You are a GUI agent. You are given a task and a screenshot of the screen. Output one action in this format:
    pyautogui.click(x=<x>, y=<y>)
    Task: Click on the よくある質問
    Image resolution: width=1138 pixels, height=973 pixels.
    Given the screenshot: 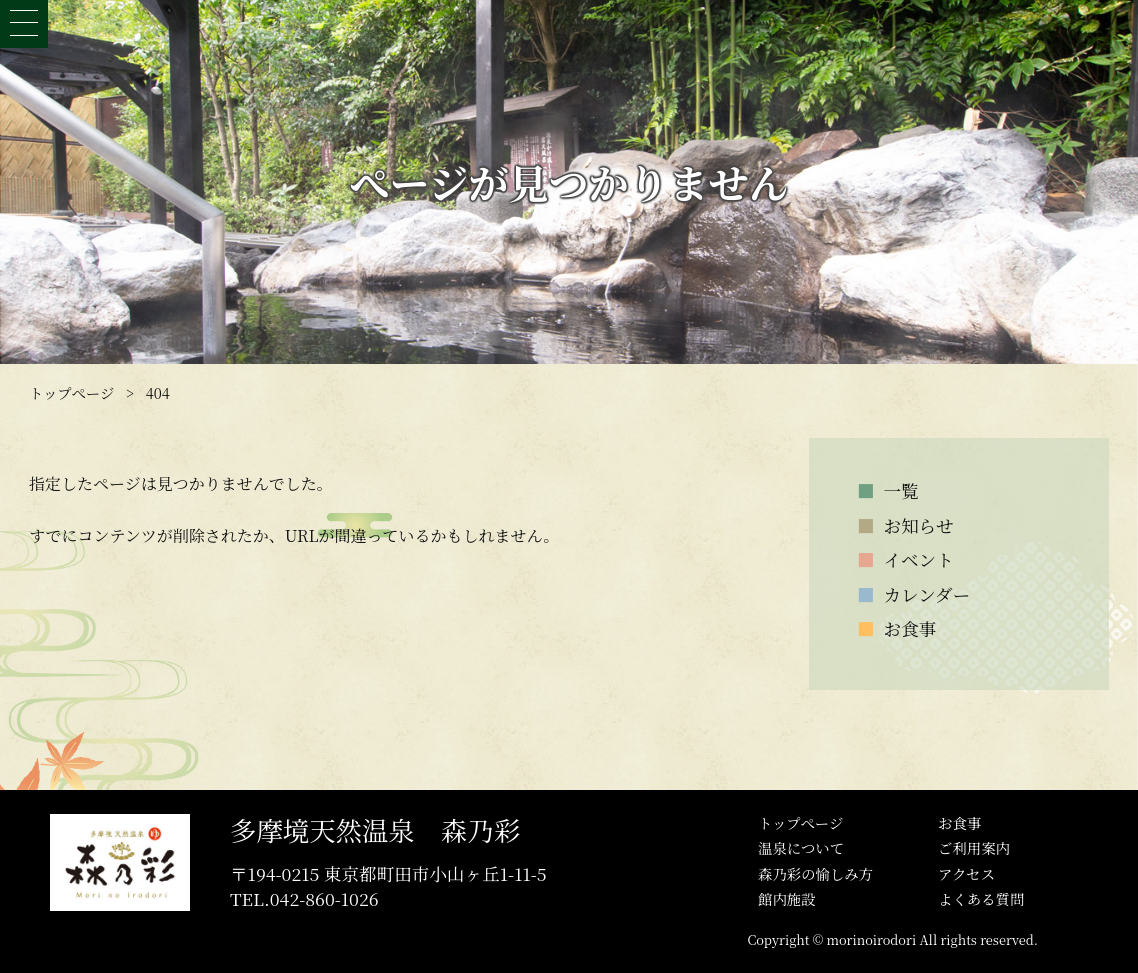 What is the action you would take?
    pyautogui.click(x=981, y=898)
    